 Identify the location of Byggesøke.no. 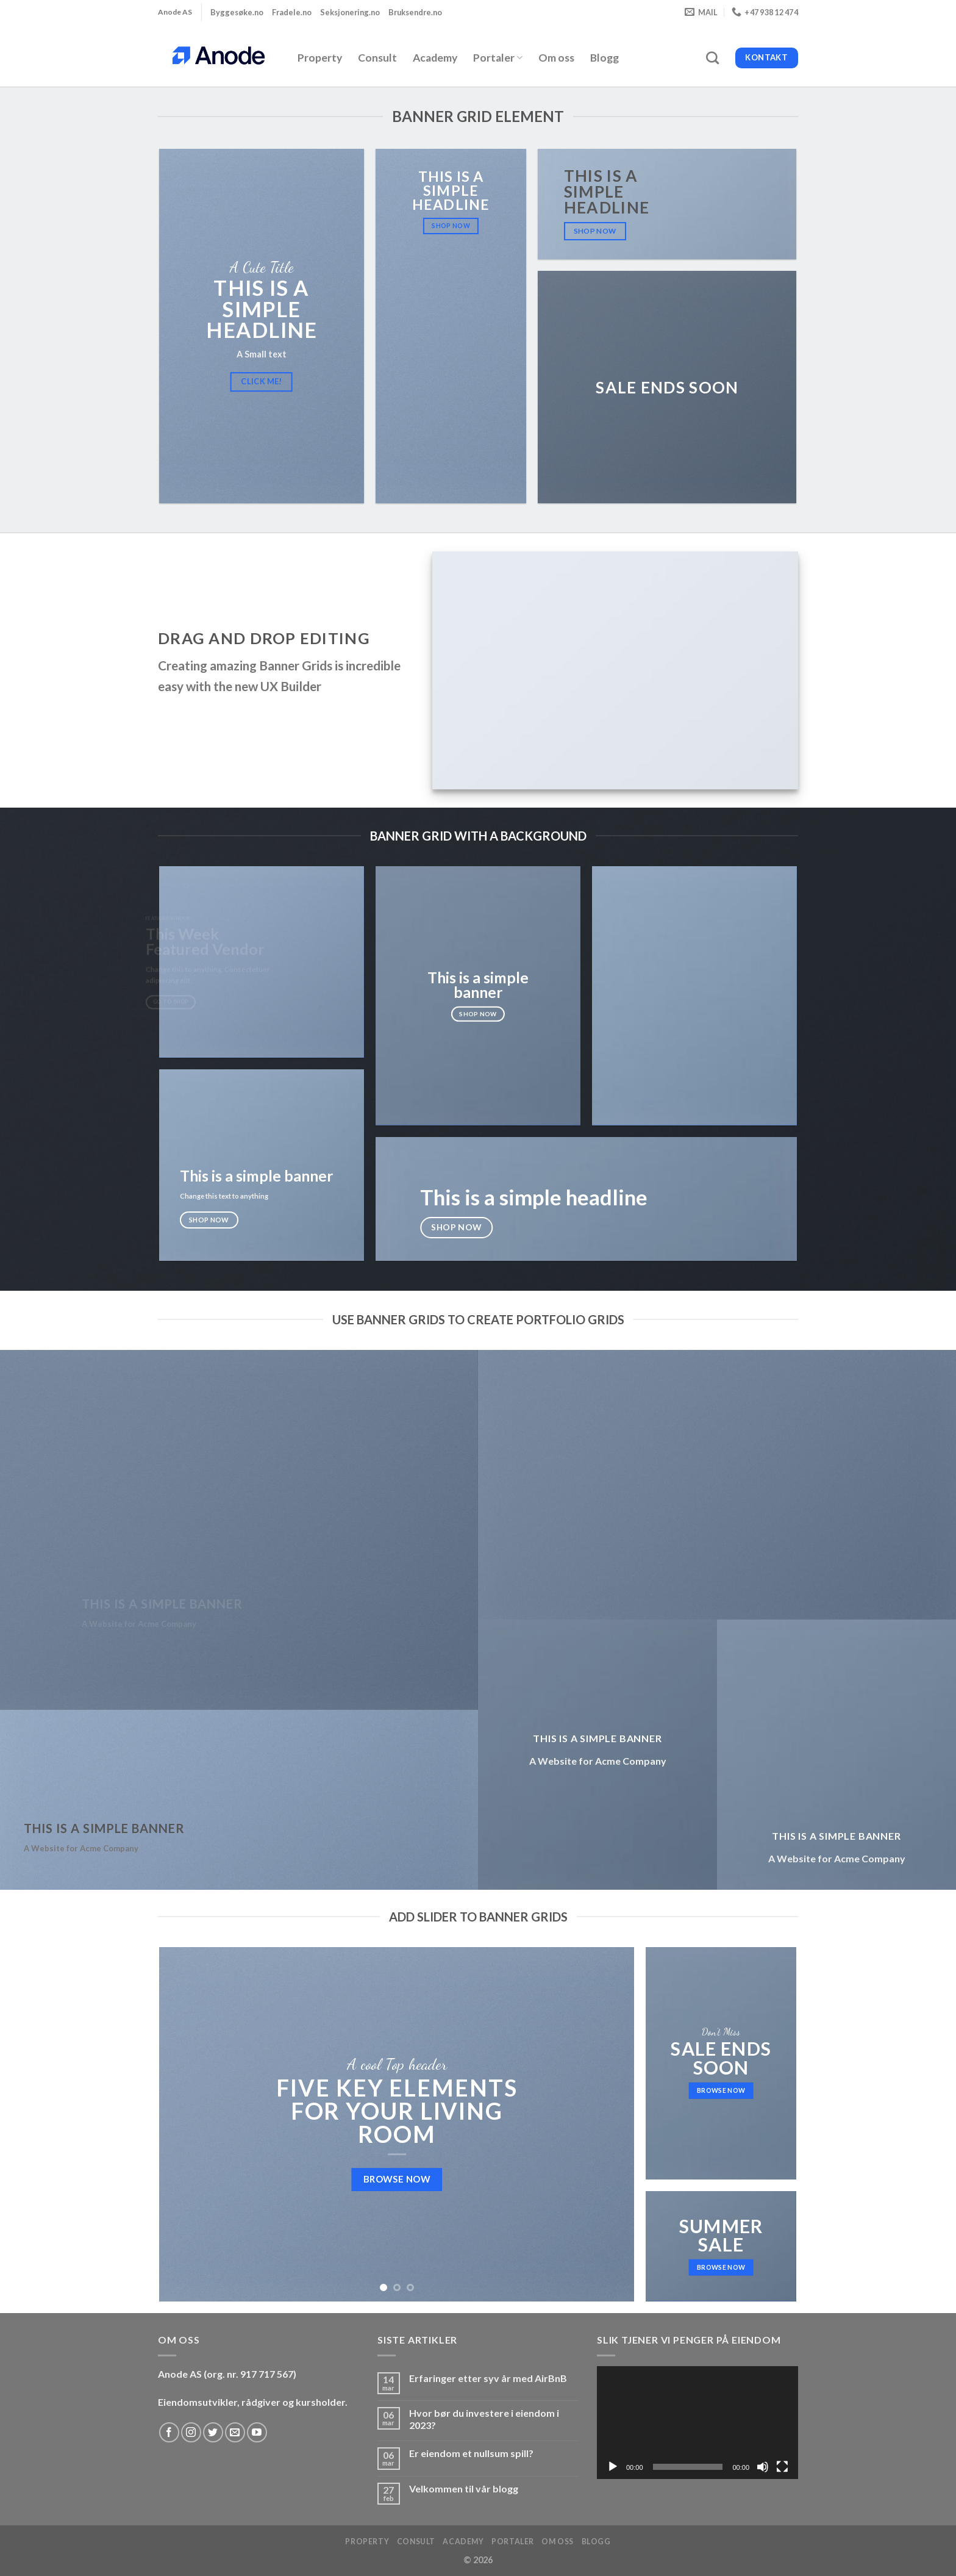
(236, 12).